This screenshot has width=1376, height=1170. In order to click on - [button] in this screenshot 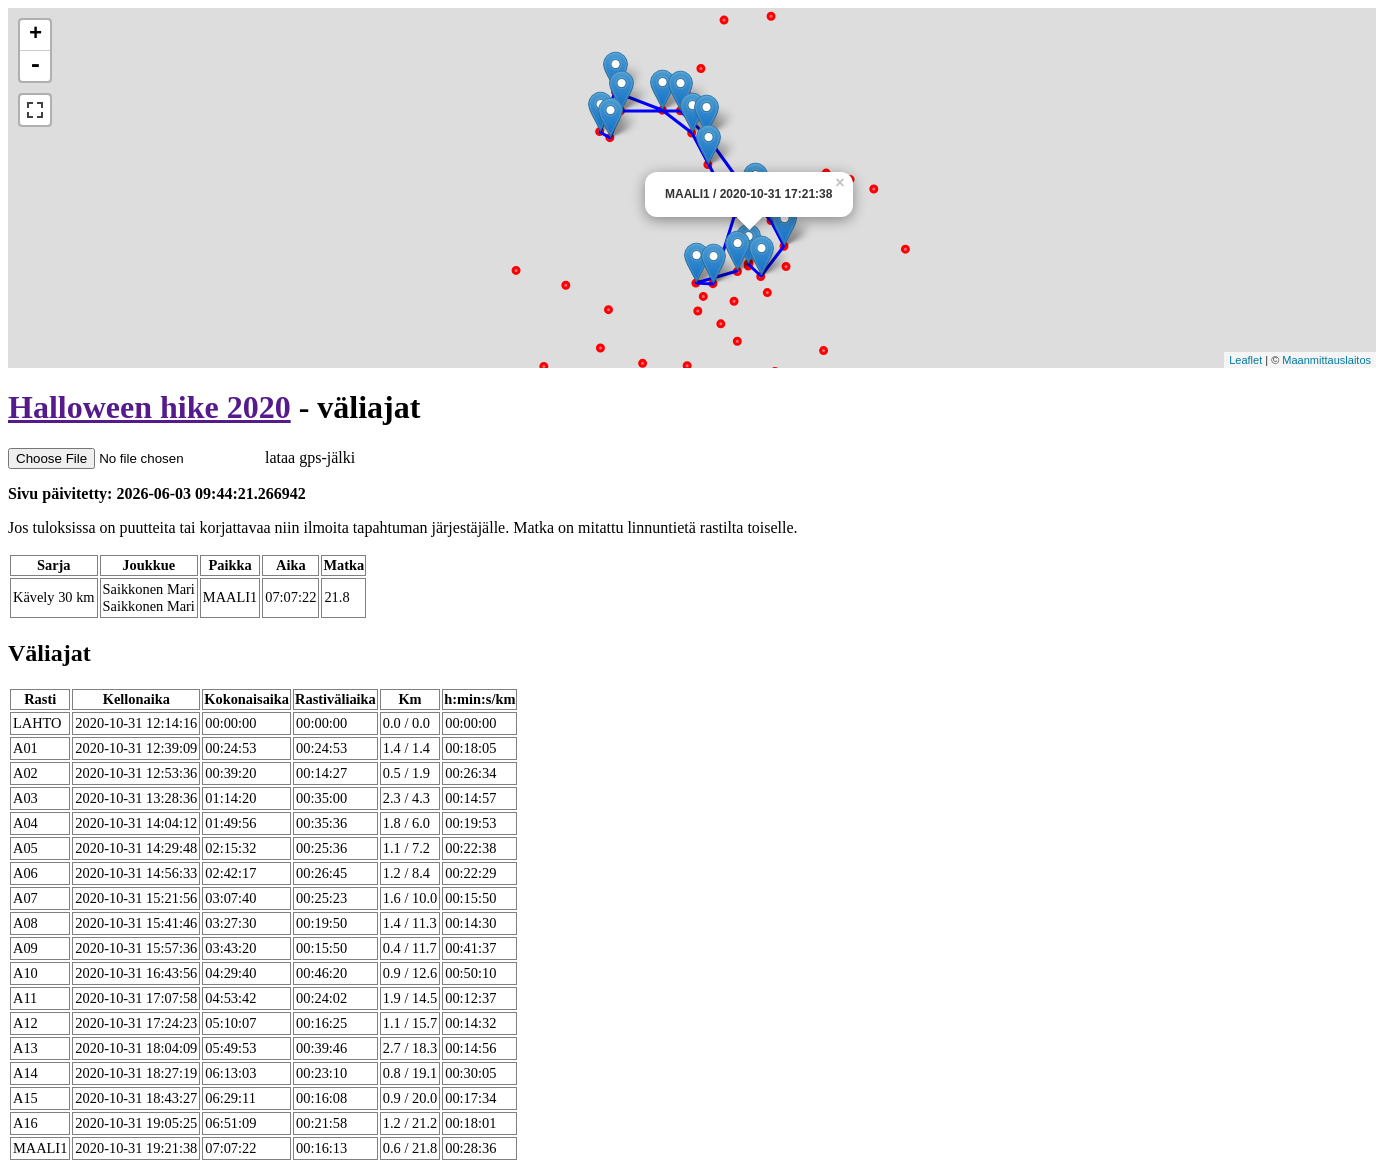, I will do `click(35, 66)`.